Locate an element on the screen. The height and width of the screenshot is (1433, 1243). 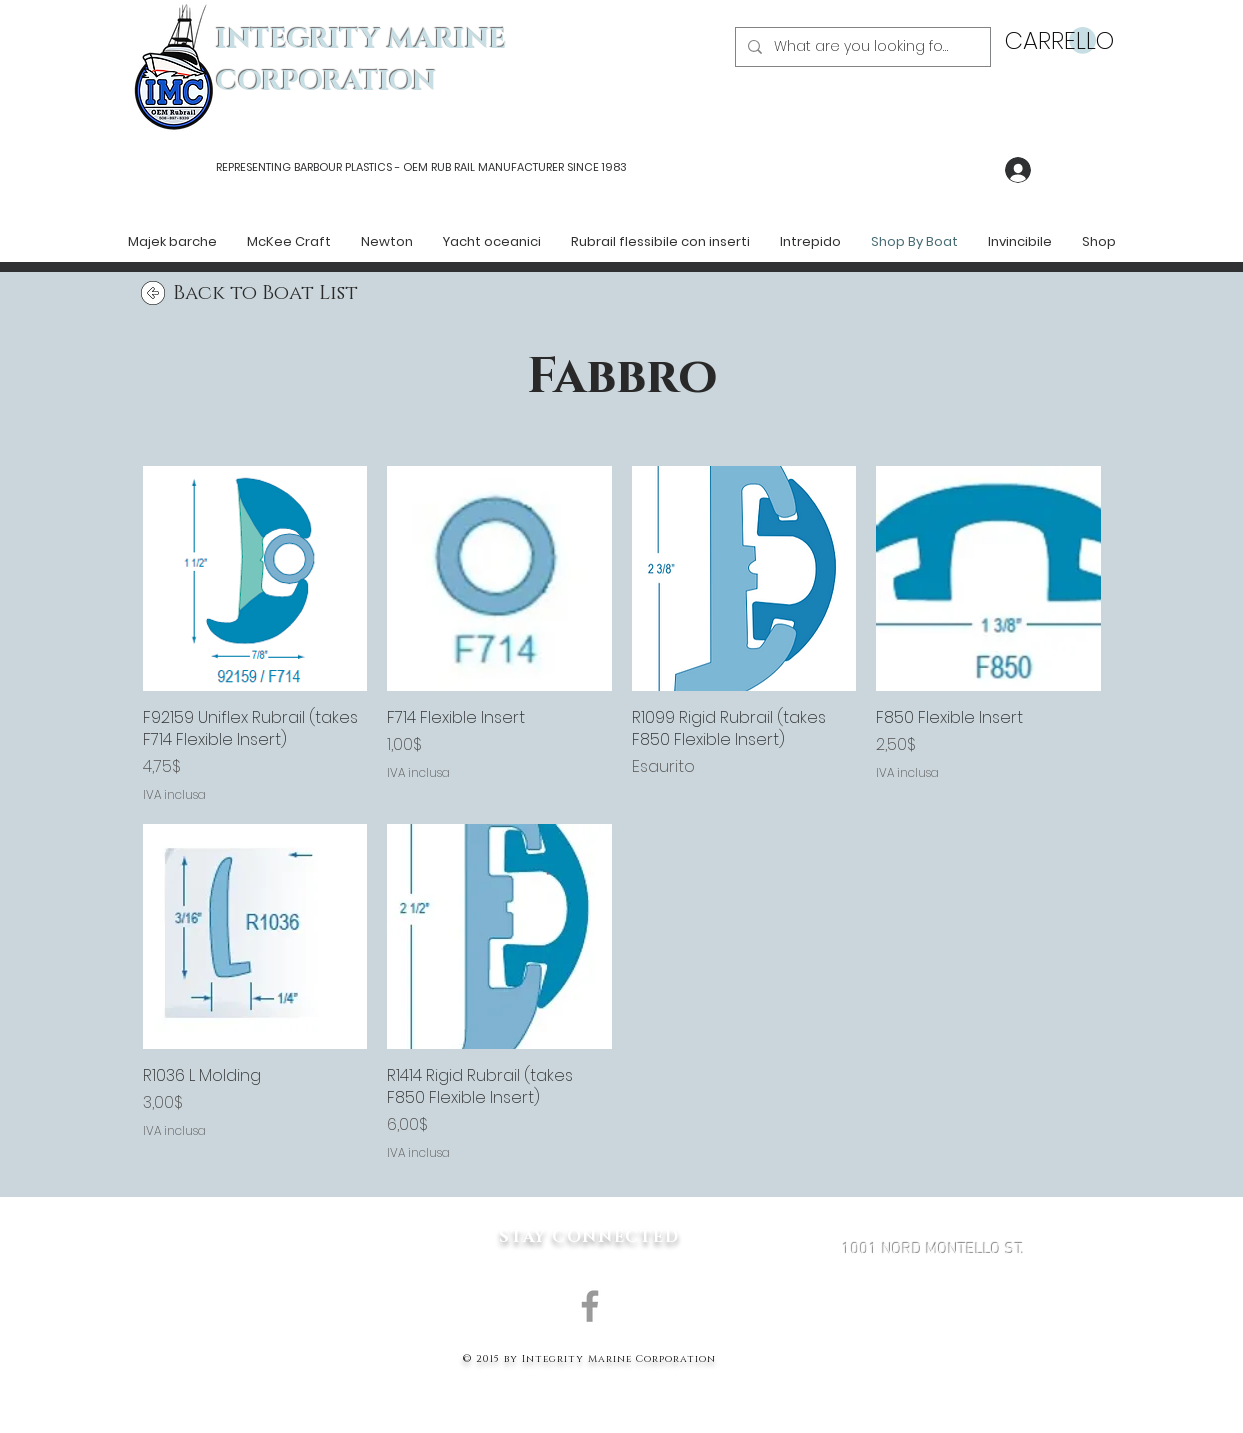
[button] is located at coordinates (1050, 41).